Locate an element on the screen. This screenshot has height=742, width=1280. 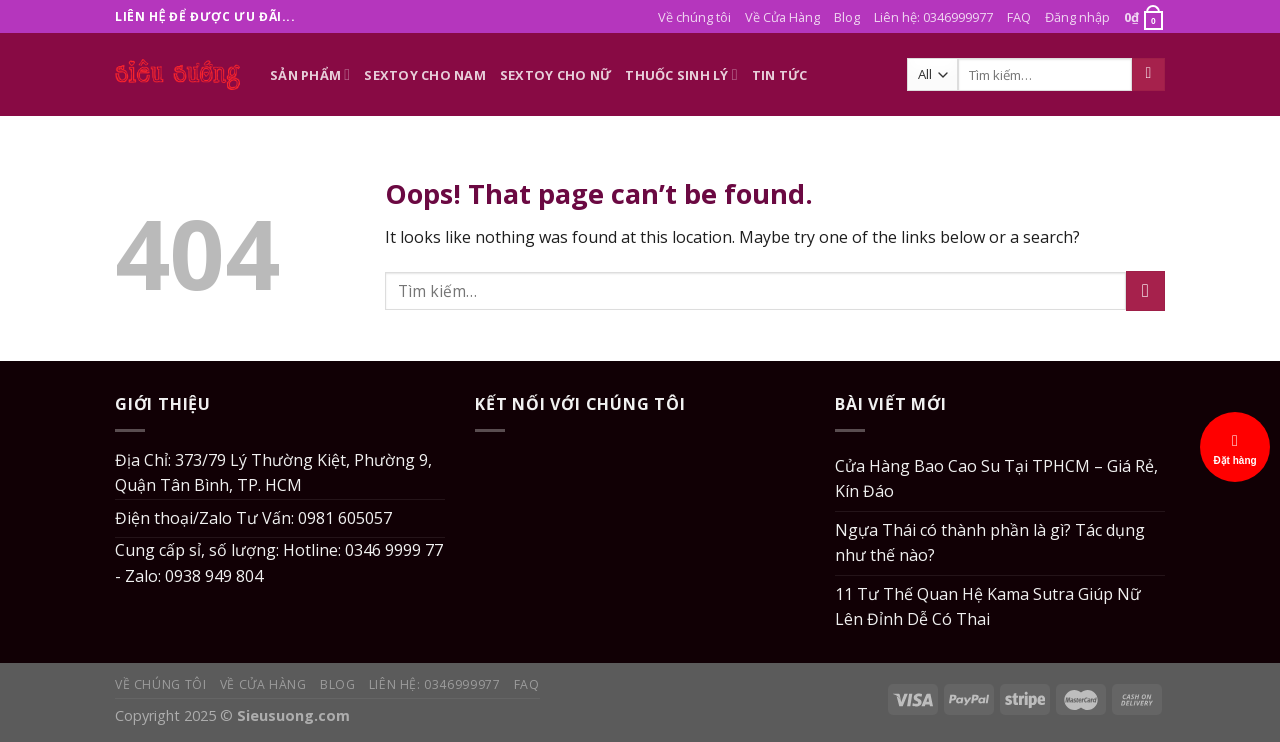
Blog is located at coordinates (847, 17).